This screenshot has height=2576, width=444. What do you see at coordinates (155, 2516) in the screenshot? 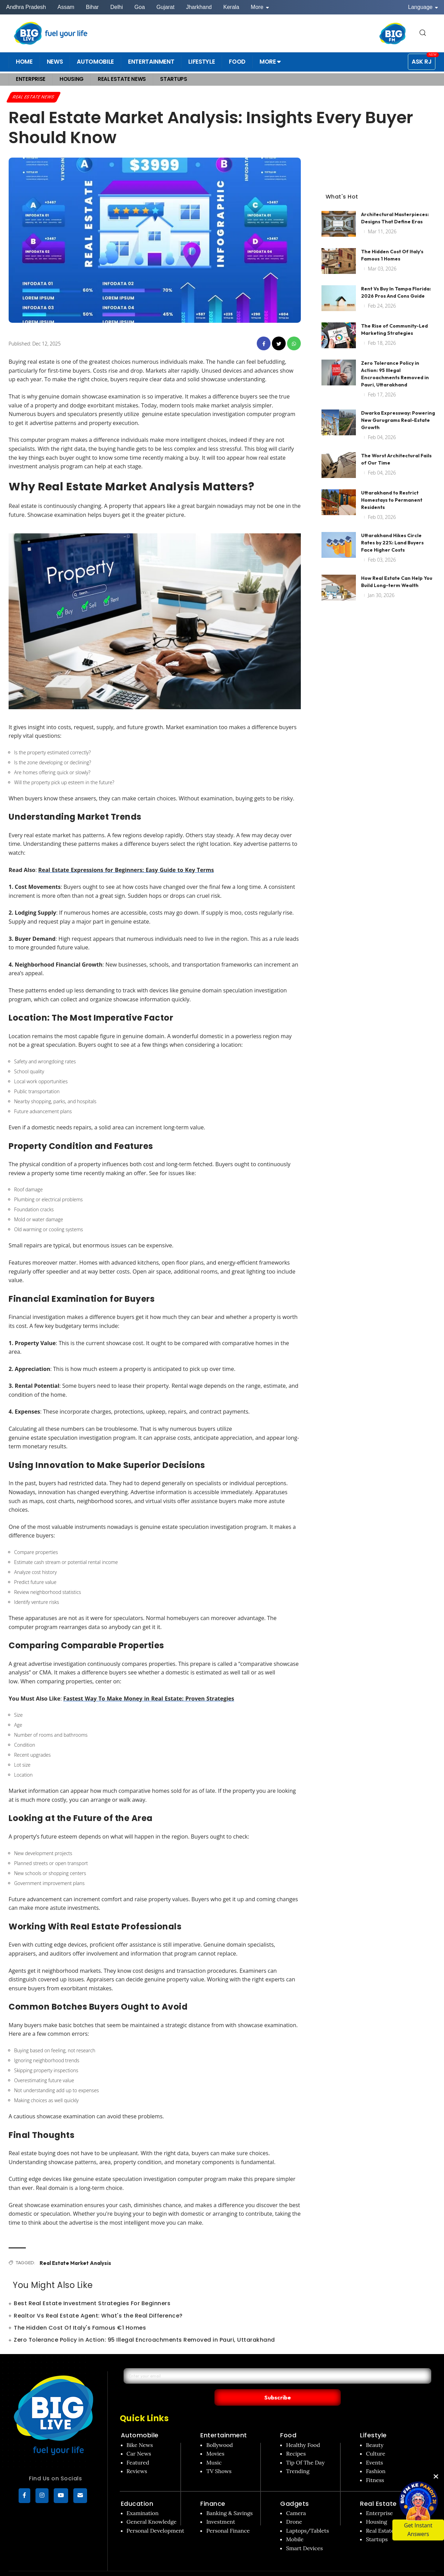
I see `Personal Development` at bounding box center [155, 2516].